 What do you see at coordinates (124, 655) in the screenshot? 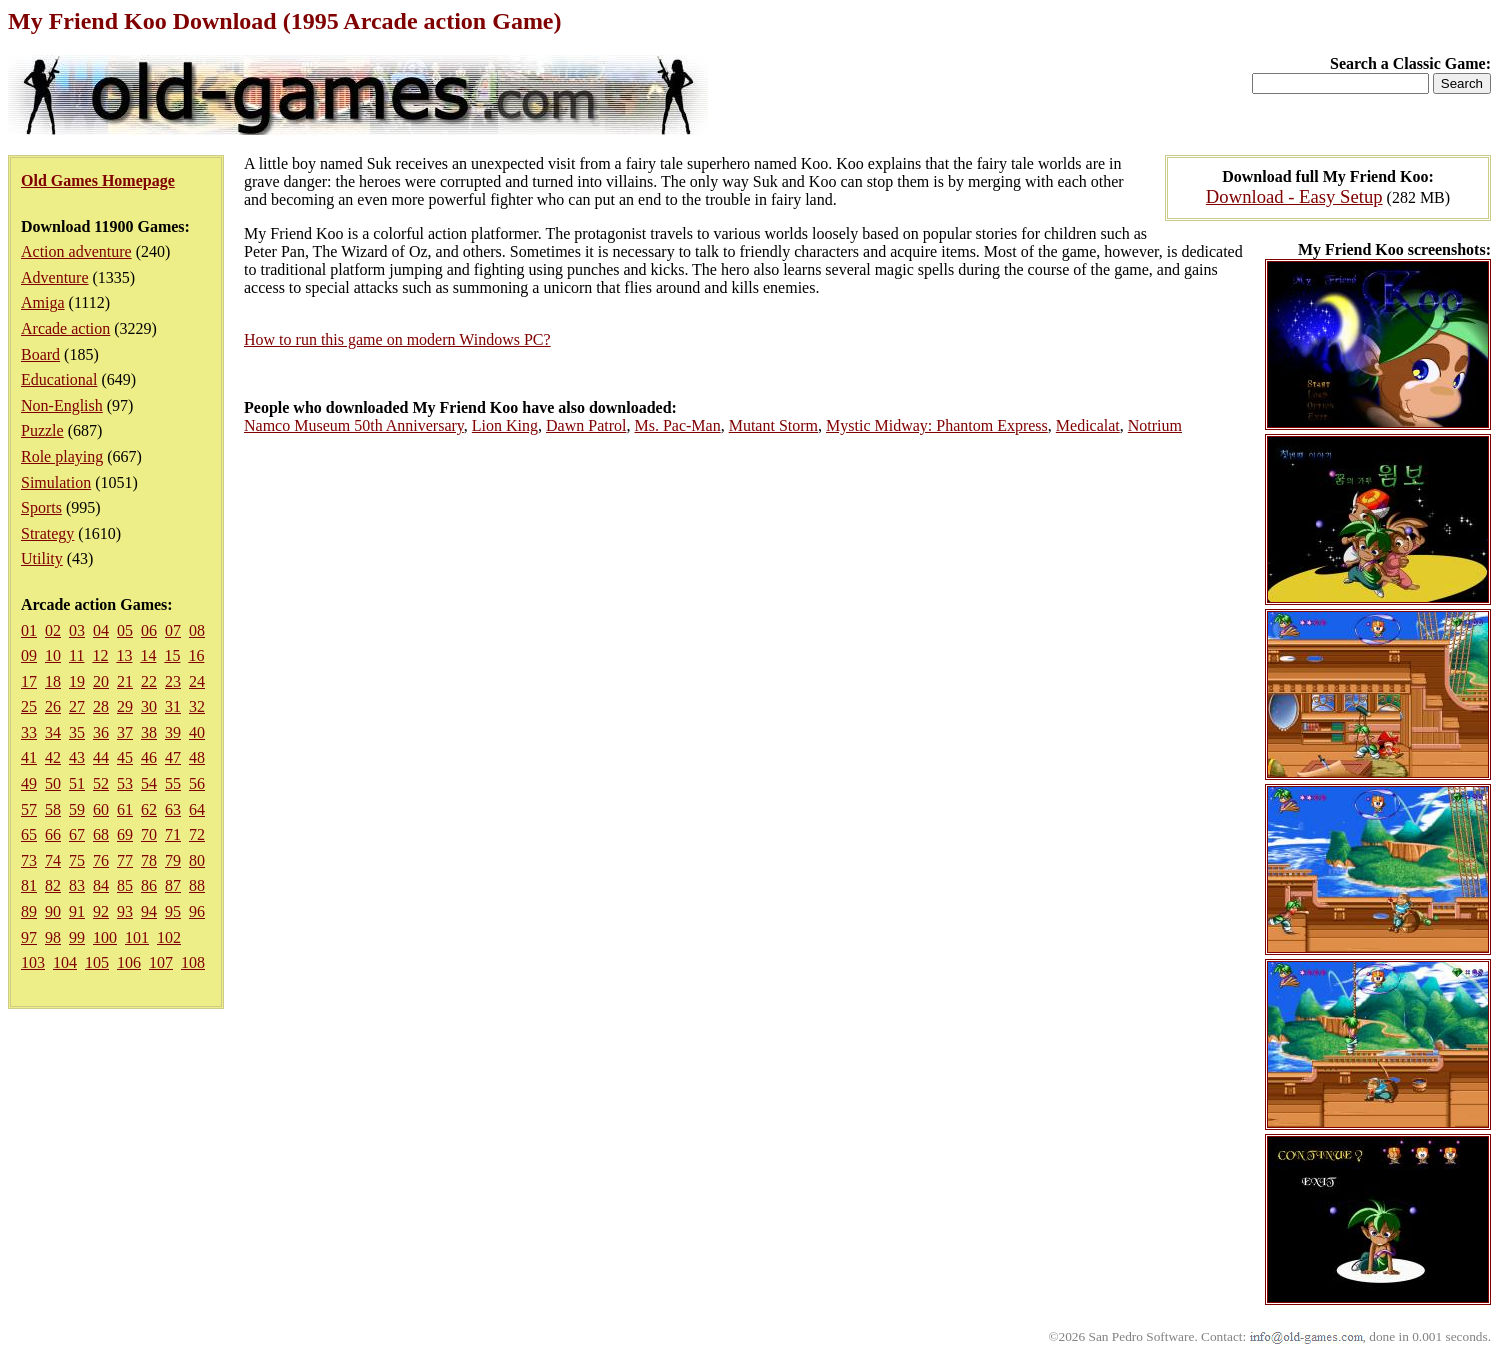
I see `13` at bounding box center [124, 655].